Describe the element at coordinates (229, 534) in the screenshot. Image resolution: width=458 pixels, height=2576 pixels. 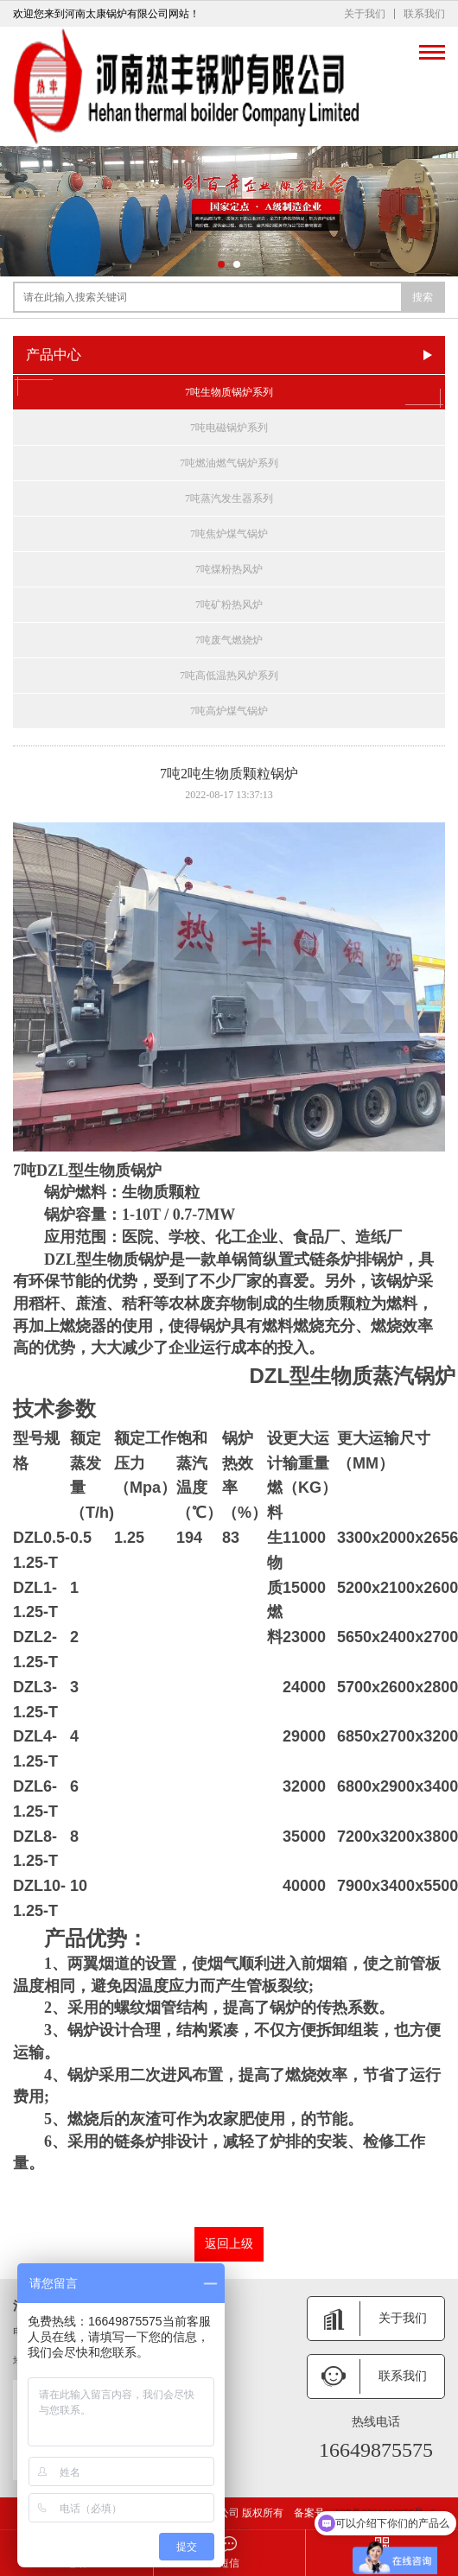
I see `7吨焦炉煤气锅炉` at that location.